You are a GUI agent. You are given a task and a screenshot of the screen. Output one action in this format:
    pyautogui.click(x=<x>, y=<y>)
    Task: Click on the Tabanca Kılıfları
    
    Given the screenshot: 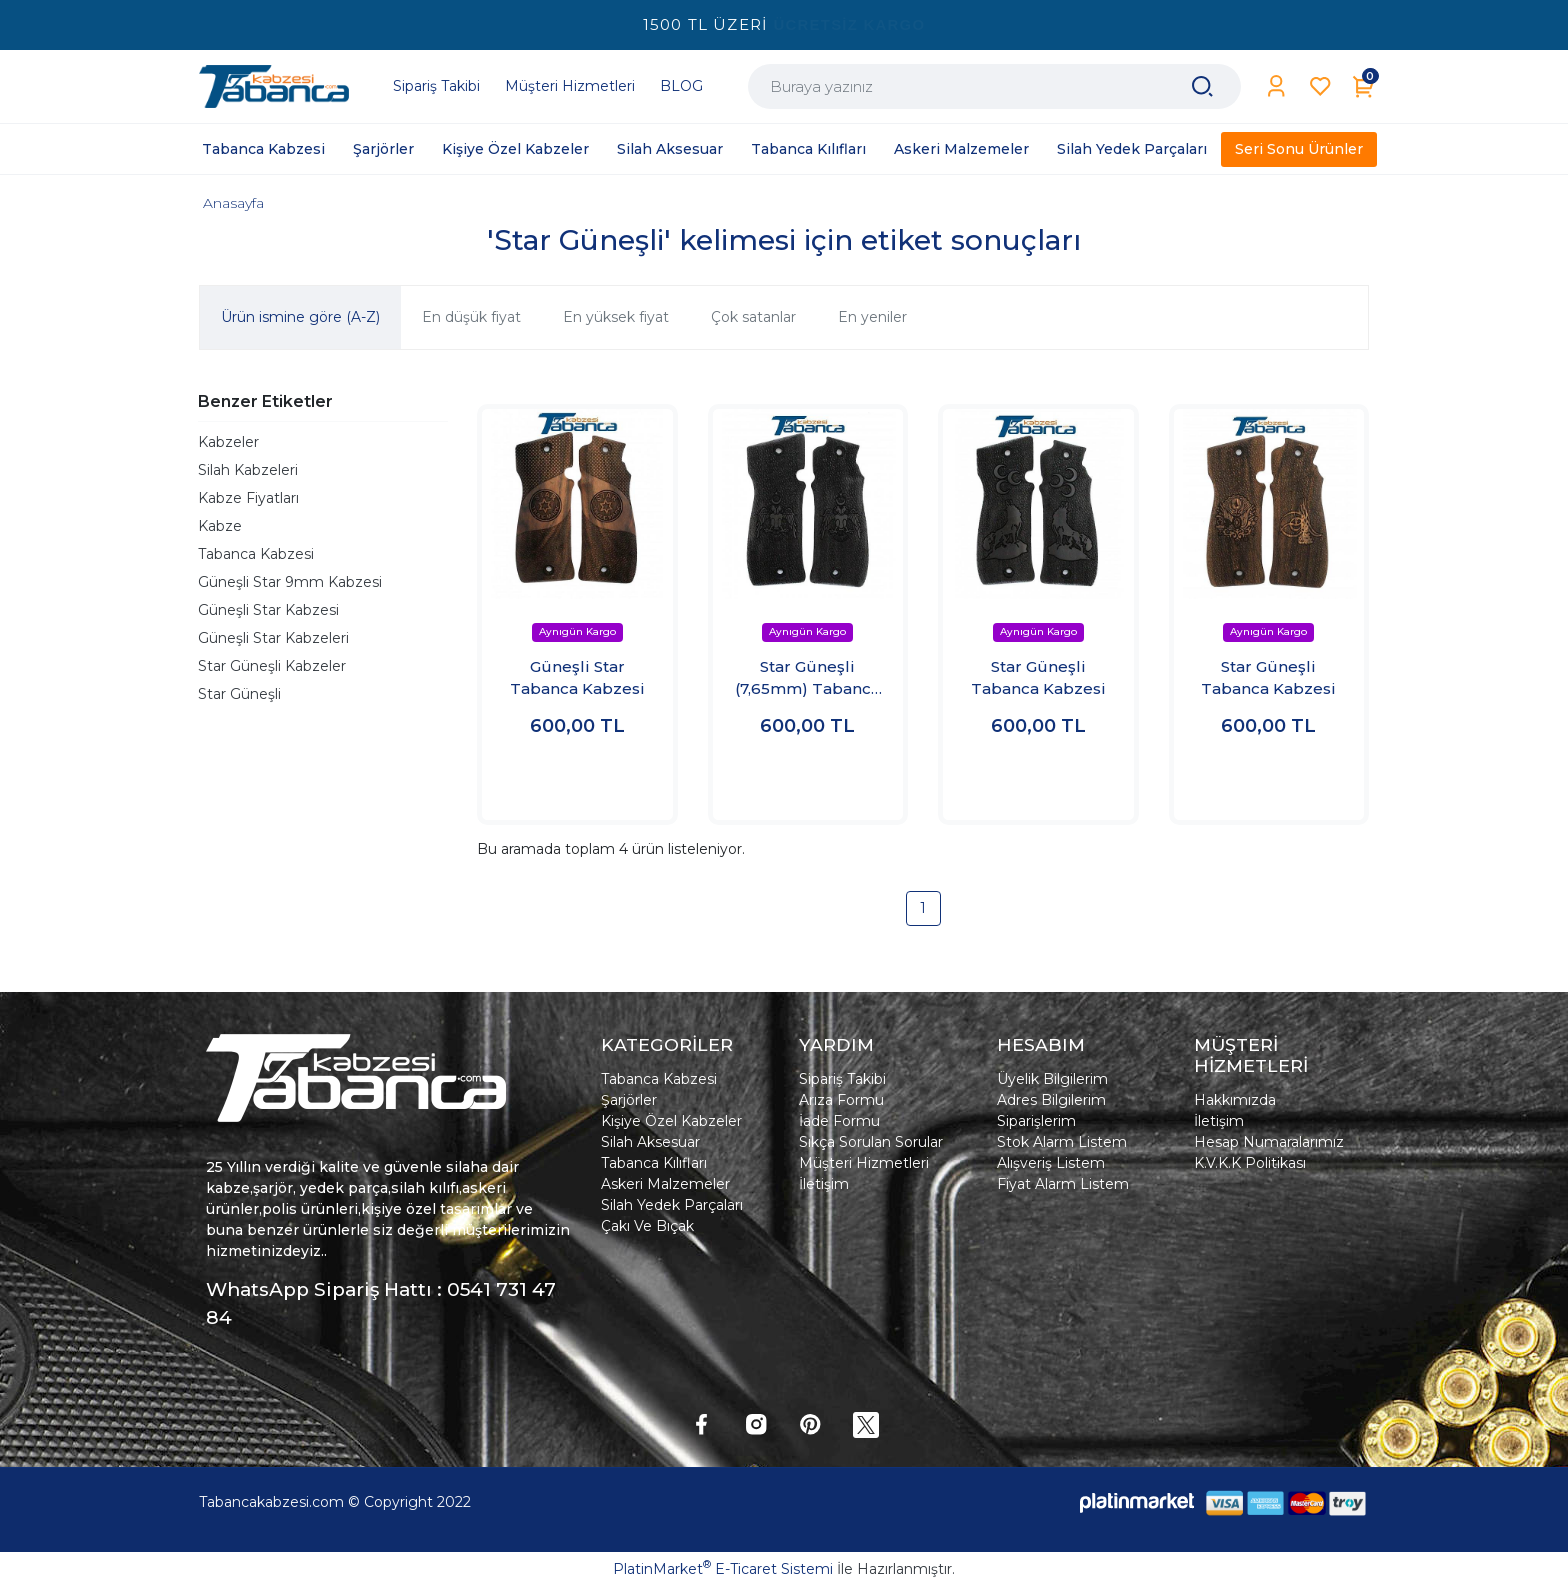 What is the action you would take?
    pyautogui.click(x=654, y=1163)
    